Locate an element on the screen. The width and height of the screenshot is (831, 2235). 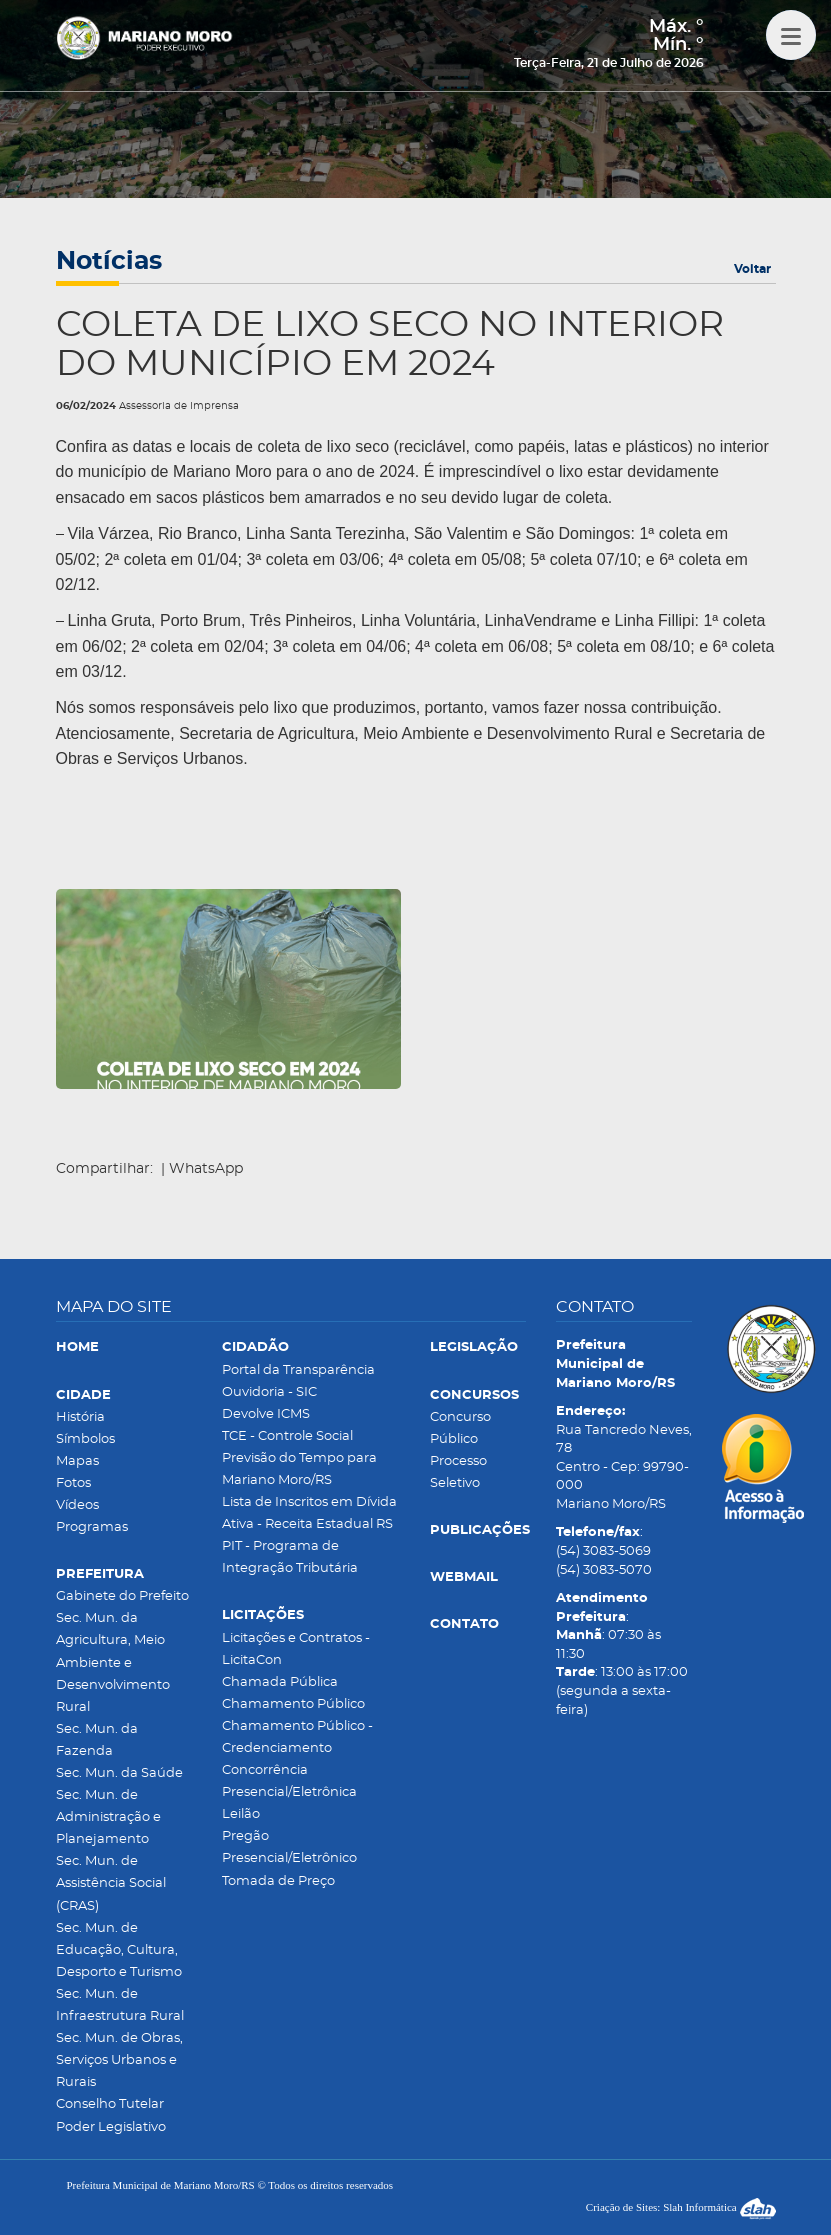
História is located at coordinates (80, 1417).